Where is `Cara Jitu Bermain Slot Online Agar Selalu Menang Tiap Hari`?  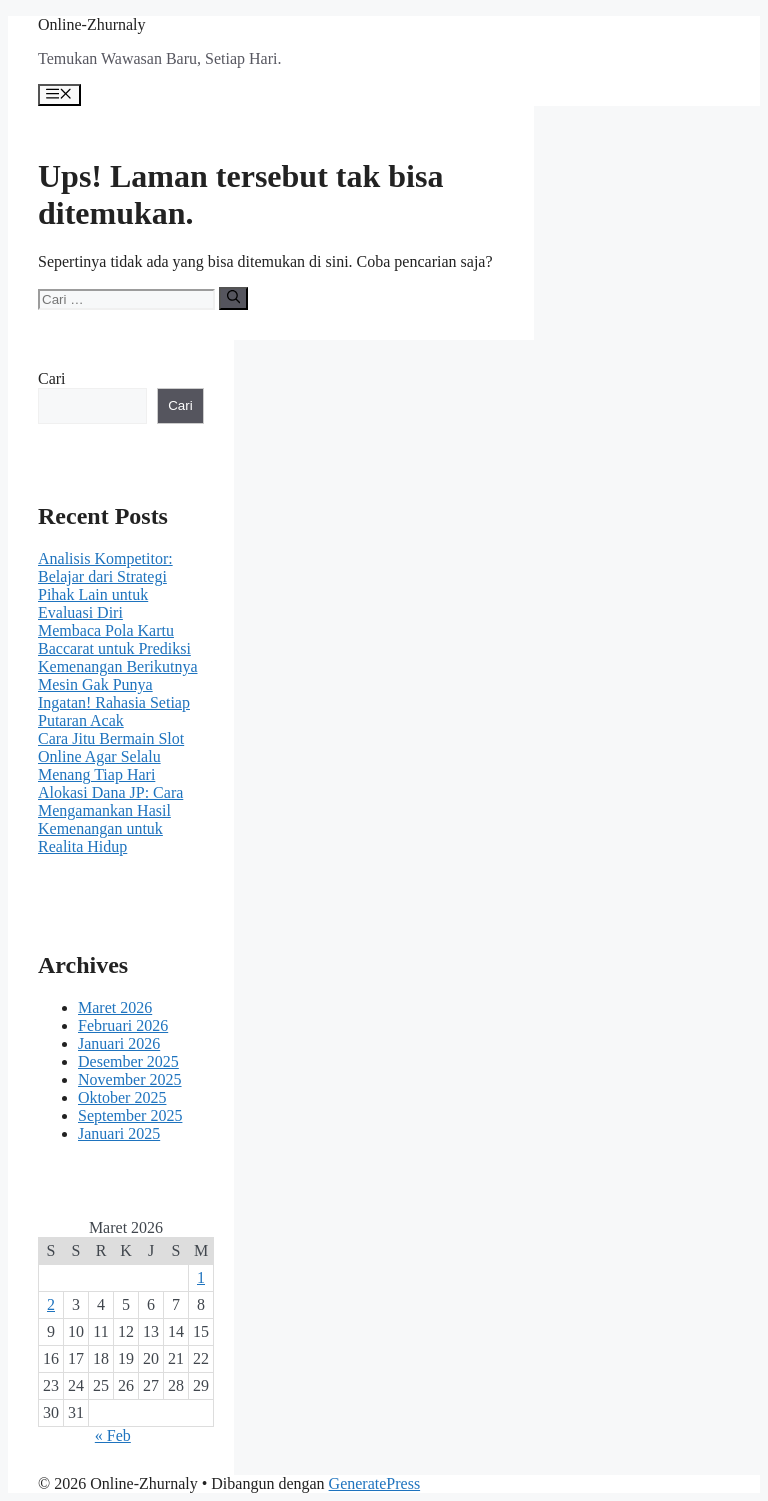
Cara Jitu Bermain Slot Online Agar Selalu Menang Tiap Hari is located at coordinates (111, 756).